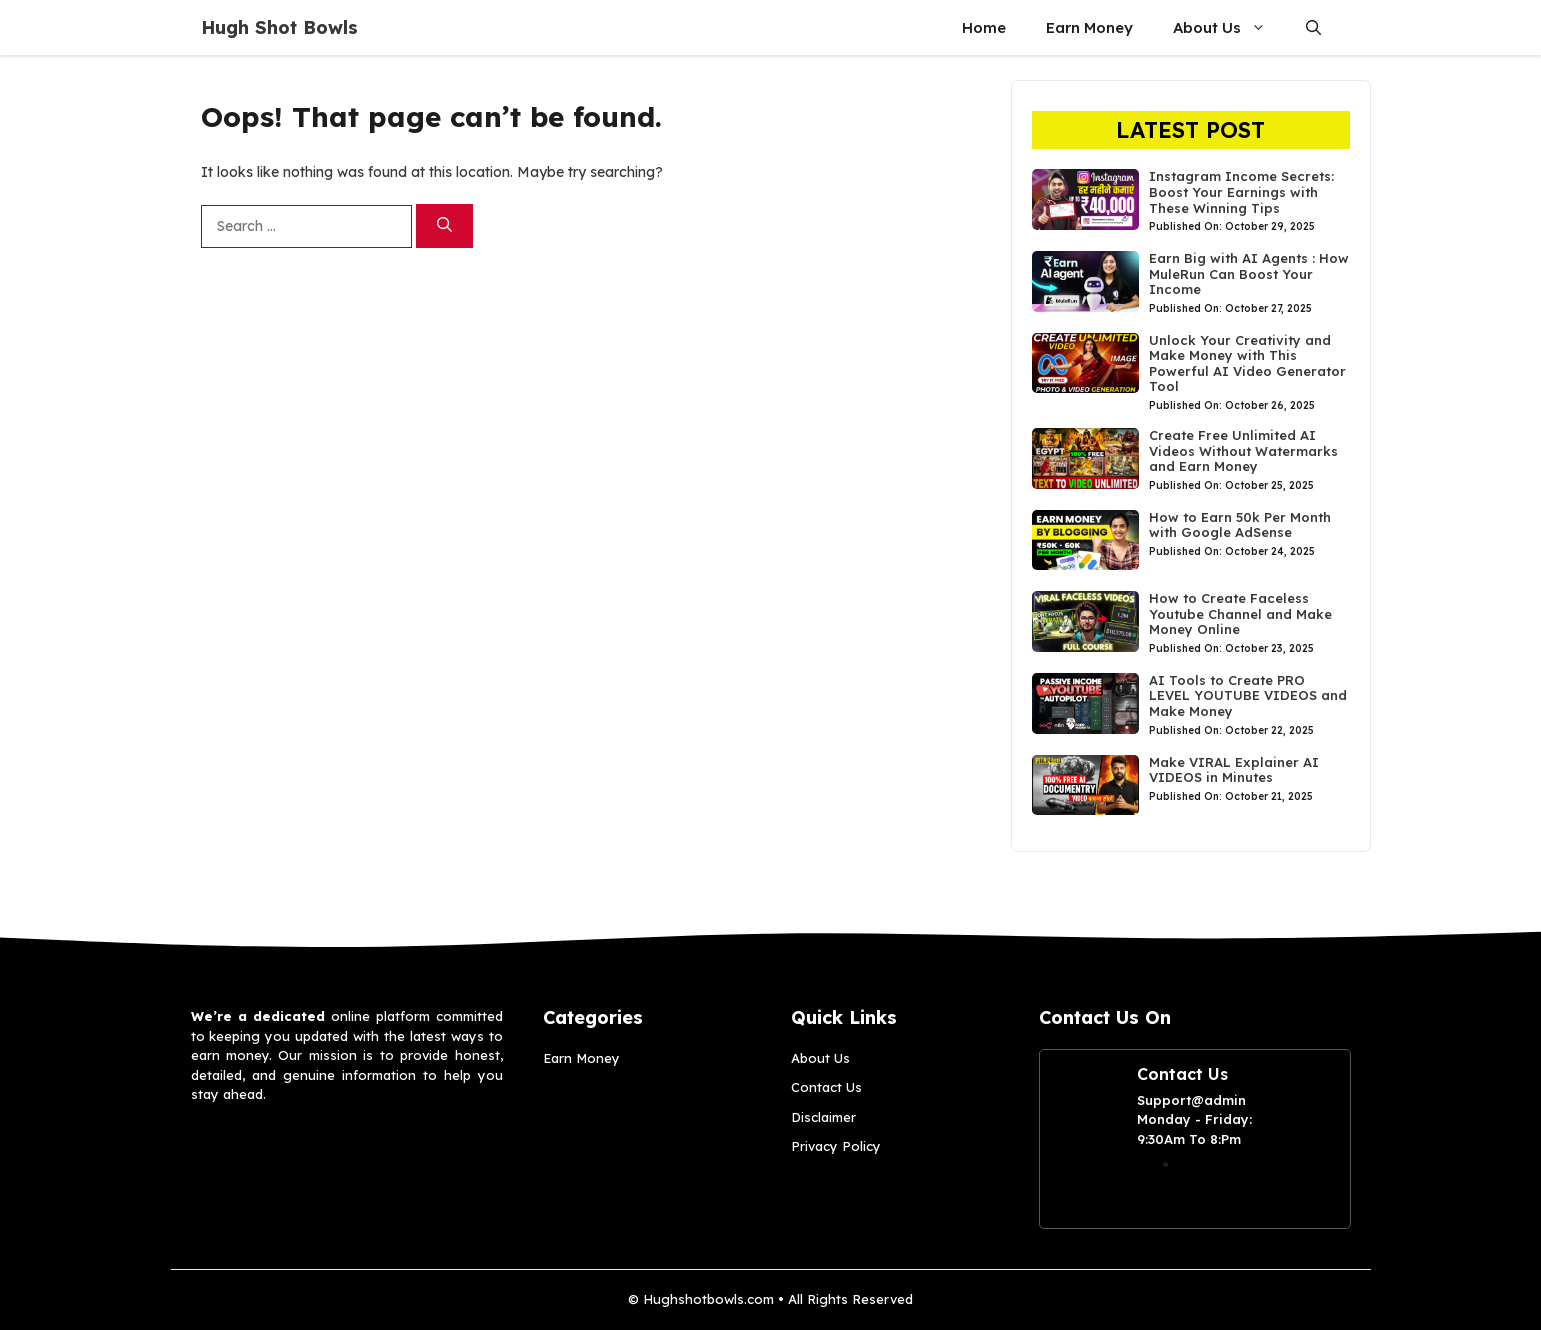  I want to click on How to Create Faceless Youtube Channel and Make Money Online, so click(1240, 613).